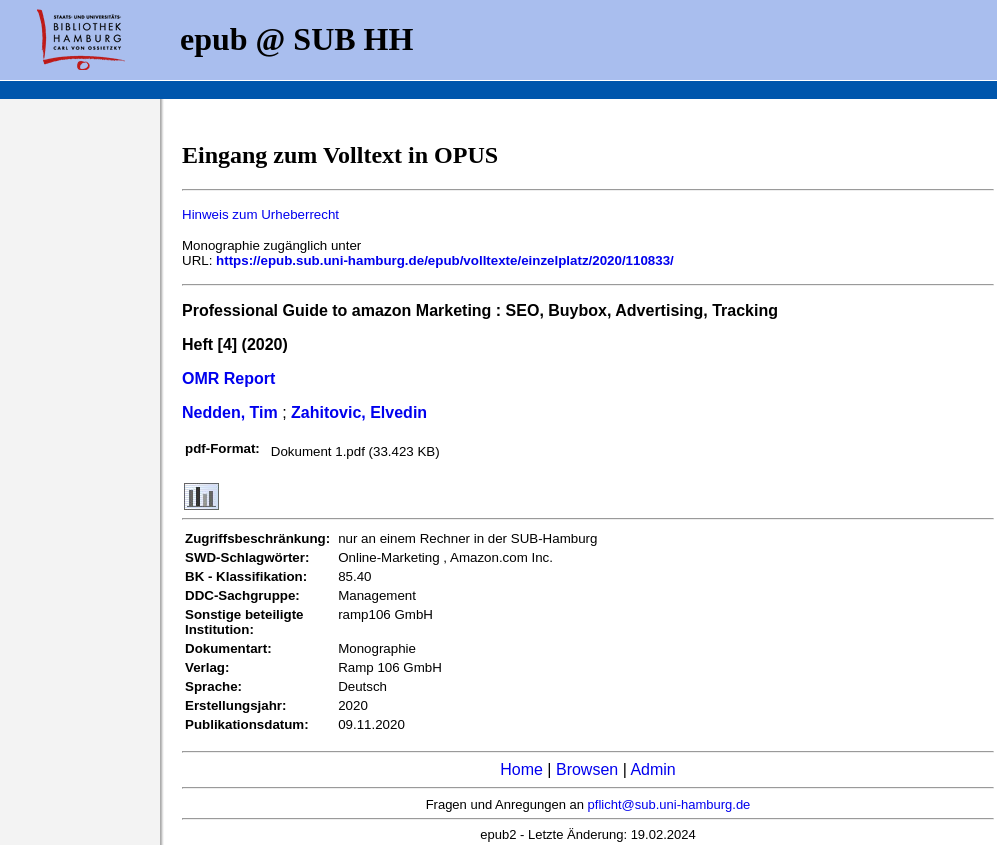  What do you see at coordinates (230, 412) in the screenshot?
I see `Nedden, Tim` at bounding box center [230, 412].